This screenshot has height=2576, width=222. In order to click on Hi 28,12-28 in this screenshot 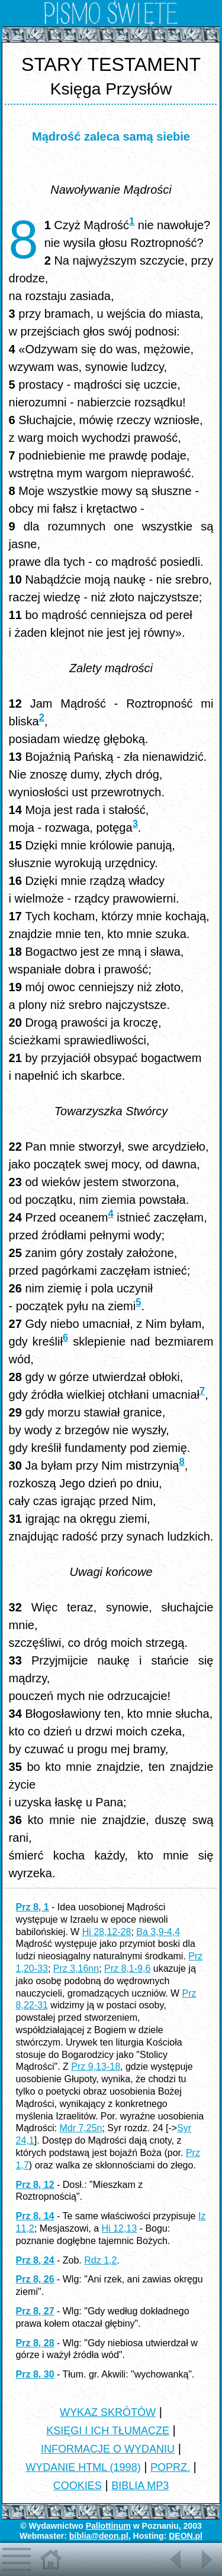, I will do `click(106, 1932)`.